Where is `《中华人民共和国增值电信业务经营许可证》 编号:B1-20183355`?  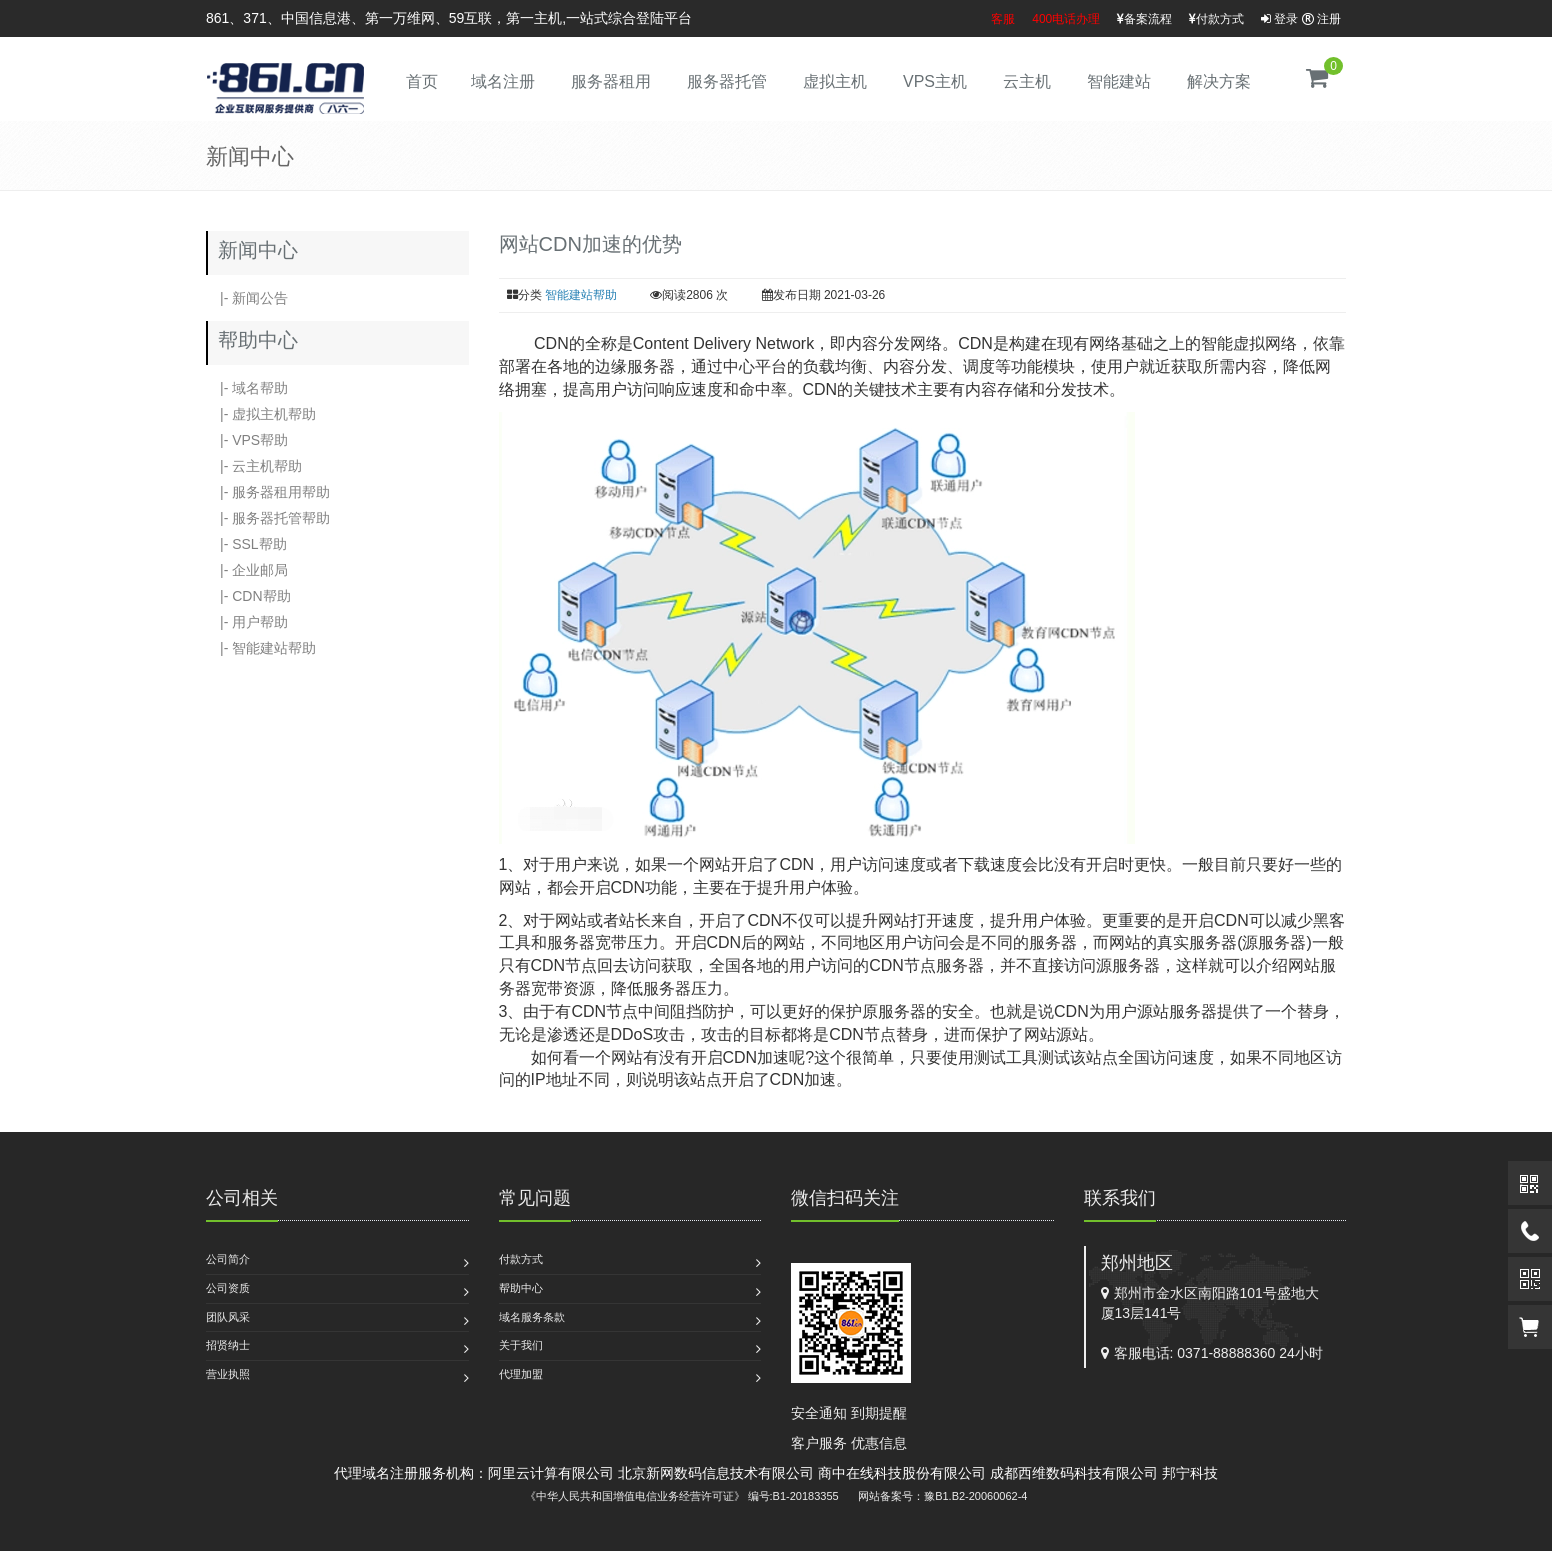 《中华人民共和国增值电信业务经营许可证》 编号:B1-20183355 is located at coordinates (682, 1496).